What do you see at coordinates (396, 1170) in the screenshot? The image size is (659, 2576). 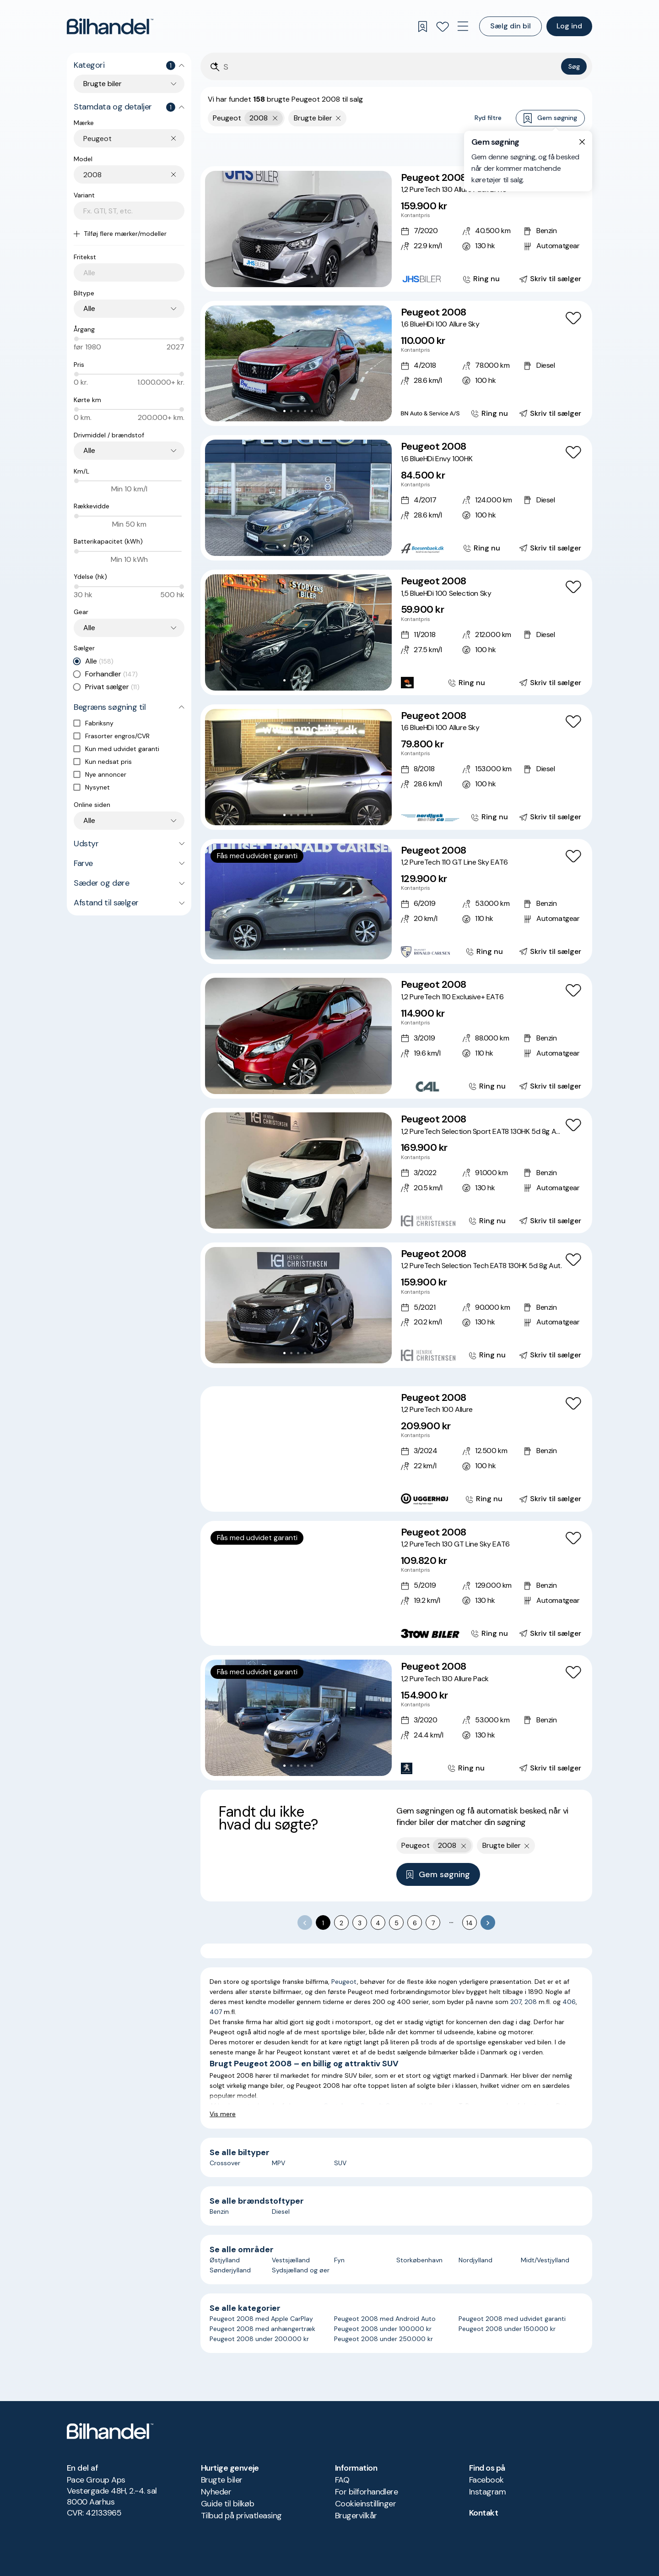 I see `[Peugeot 2008 1,2 PureTech Selection Sport EAT8 130HK 5d 8g Aut.]` at bounding box center [396, 1170].